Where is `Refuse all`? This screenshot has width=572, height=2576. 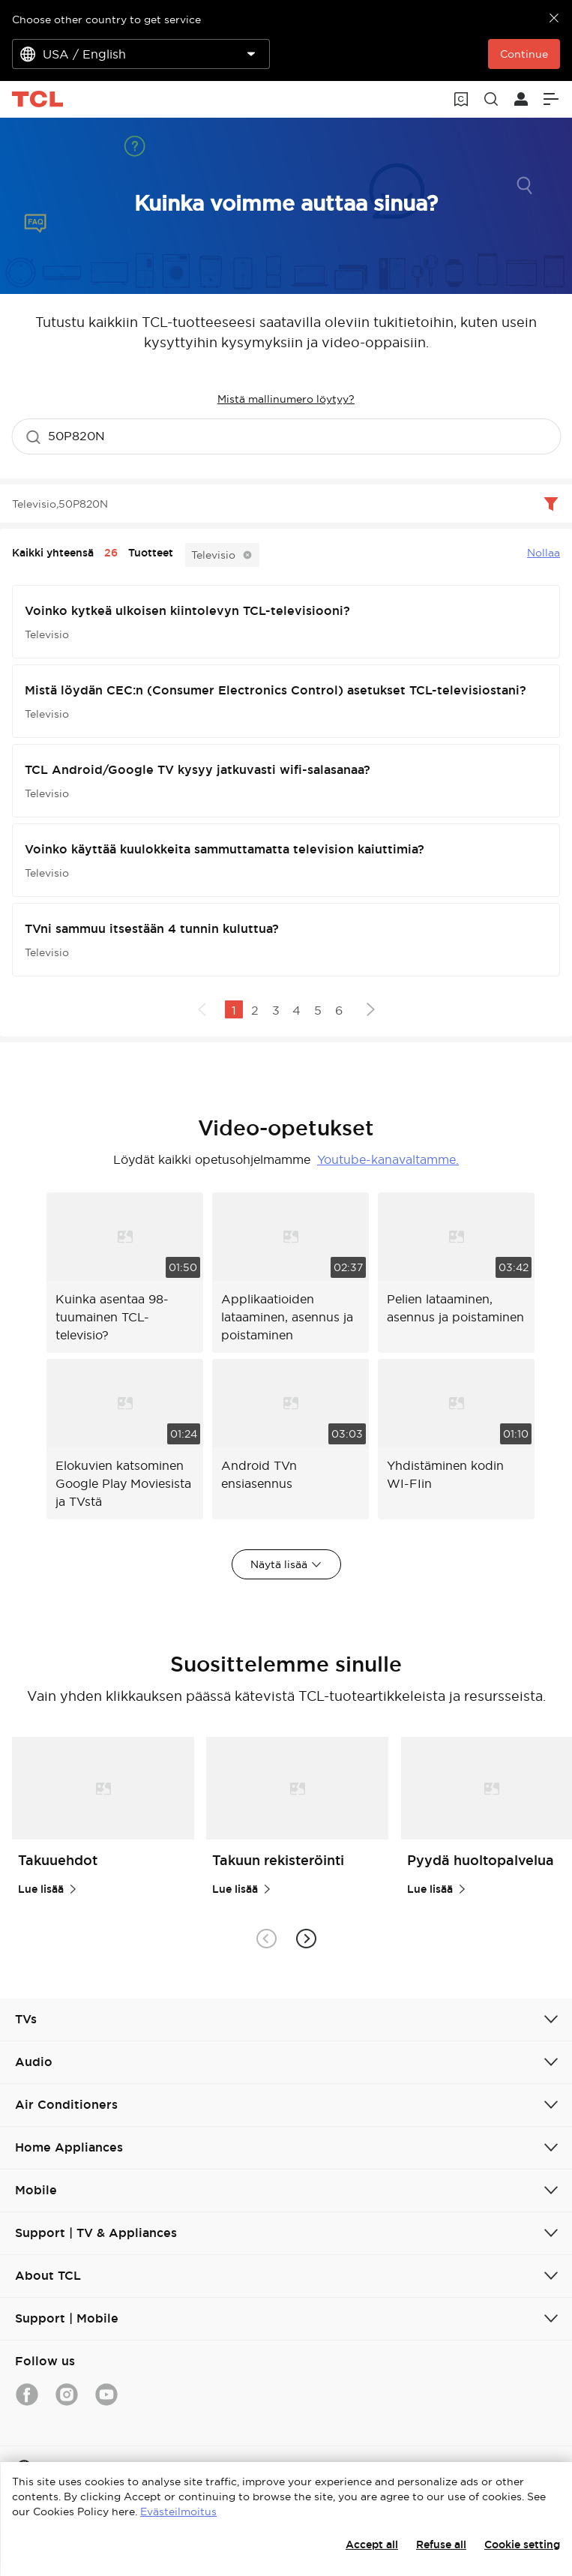 Refuse all is located at coordinates (441, 2544).